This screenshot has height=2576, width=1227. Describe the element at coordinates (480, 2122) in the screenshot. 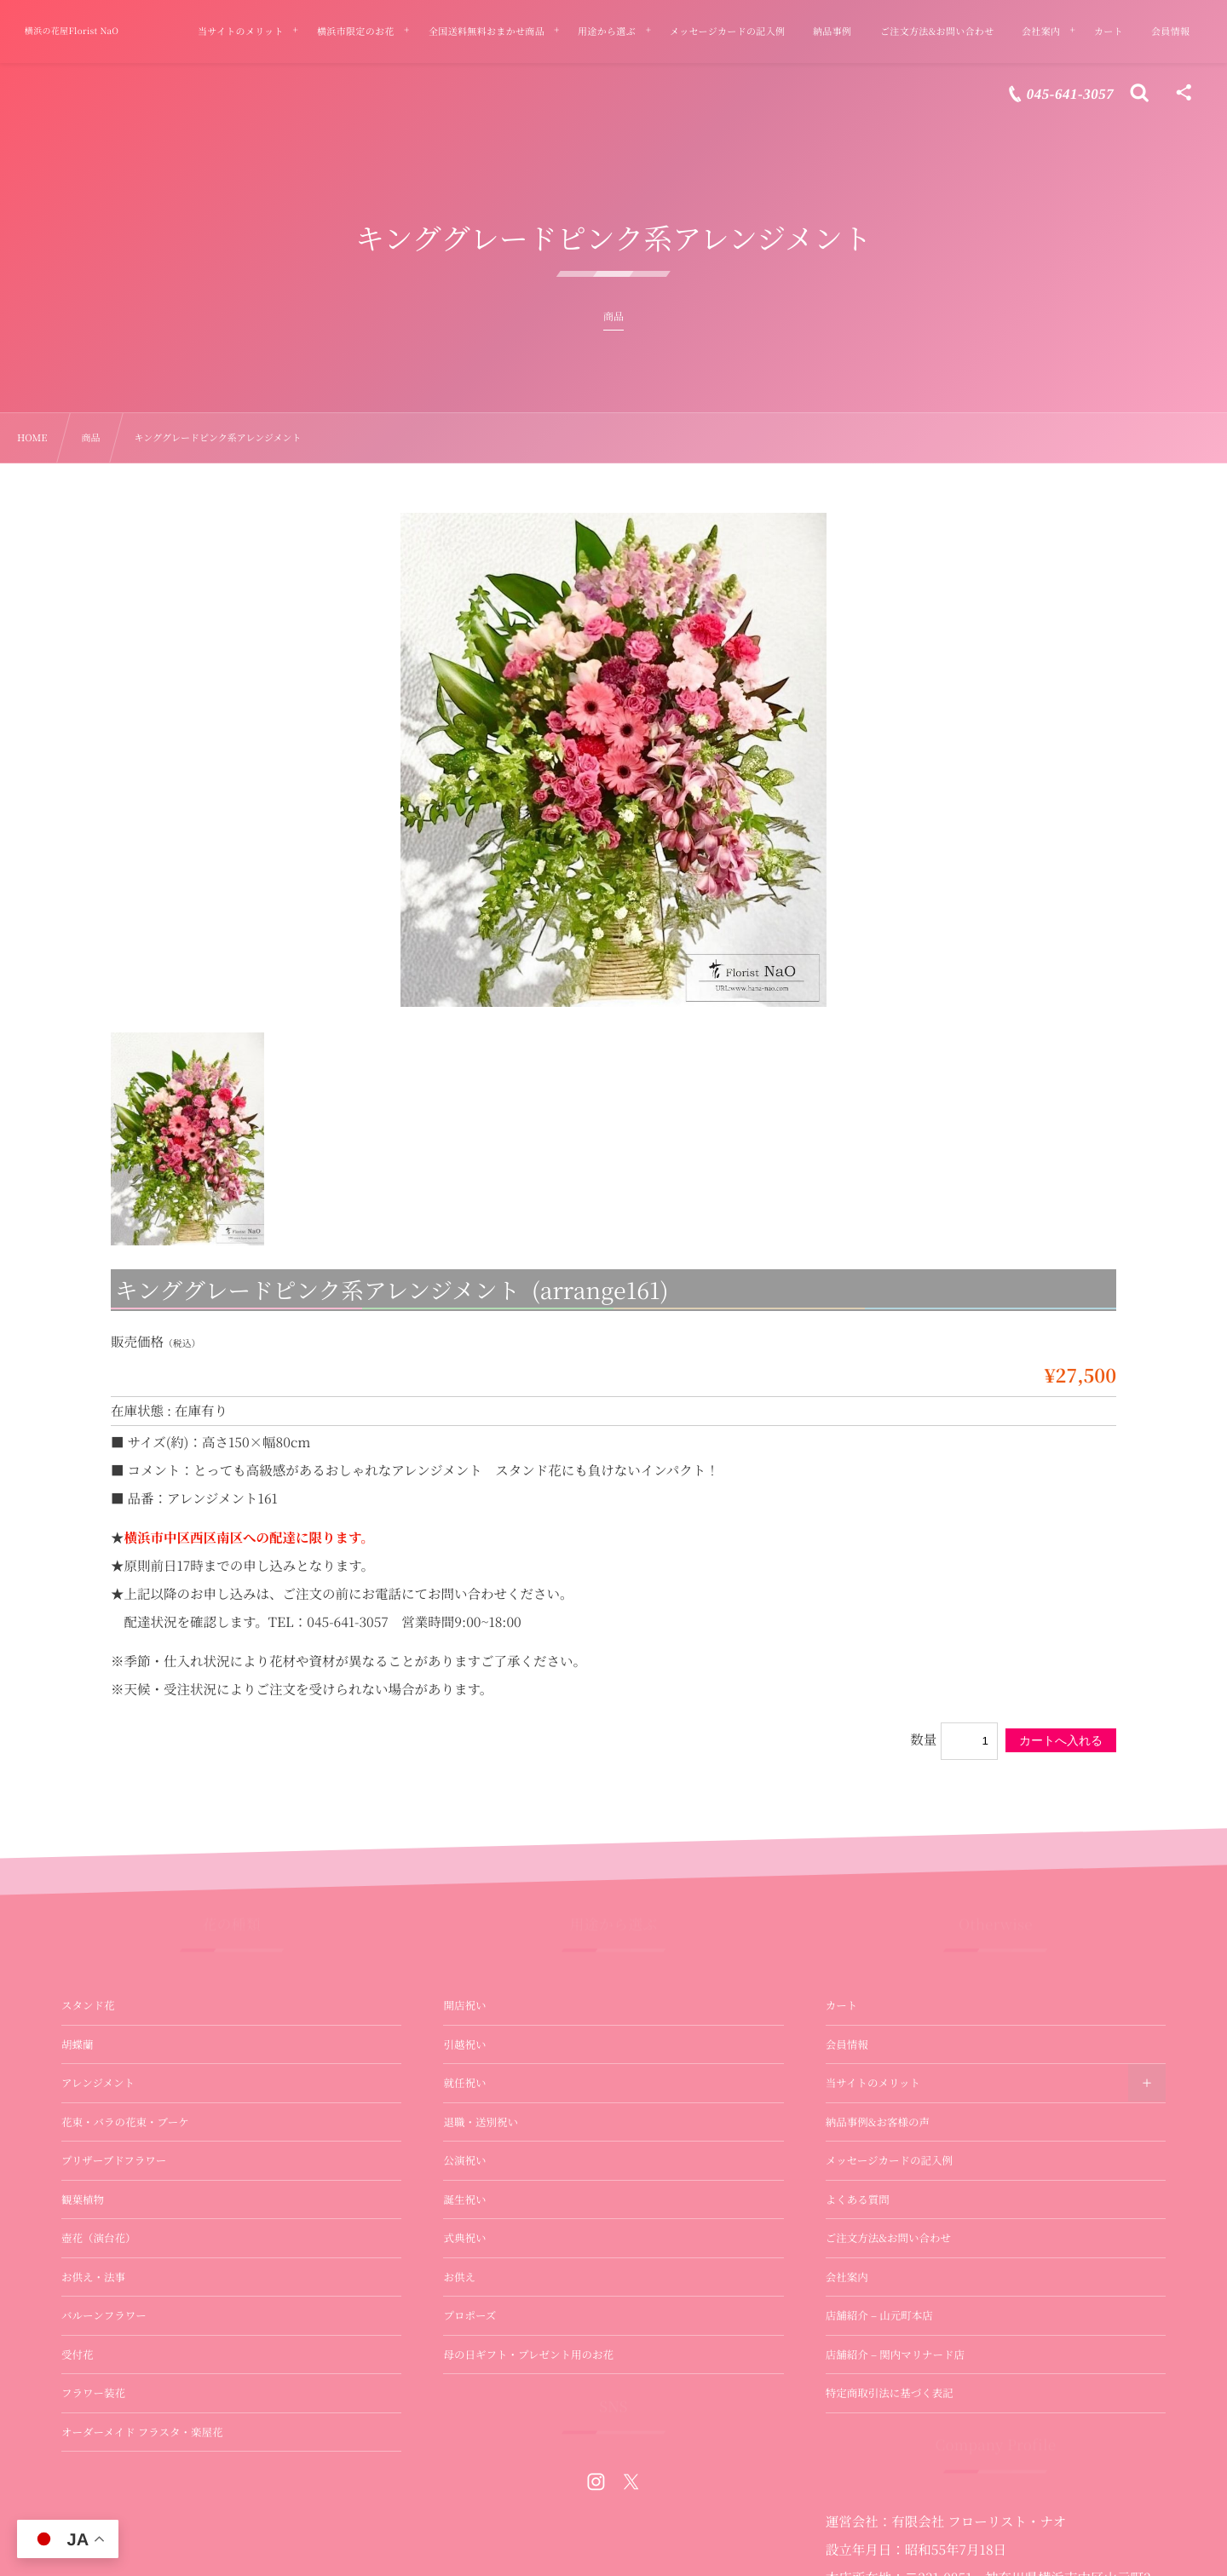

I see `退職・送別祝い` at that location.